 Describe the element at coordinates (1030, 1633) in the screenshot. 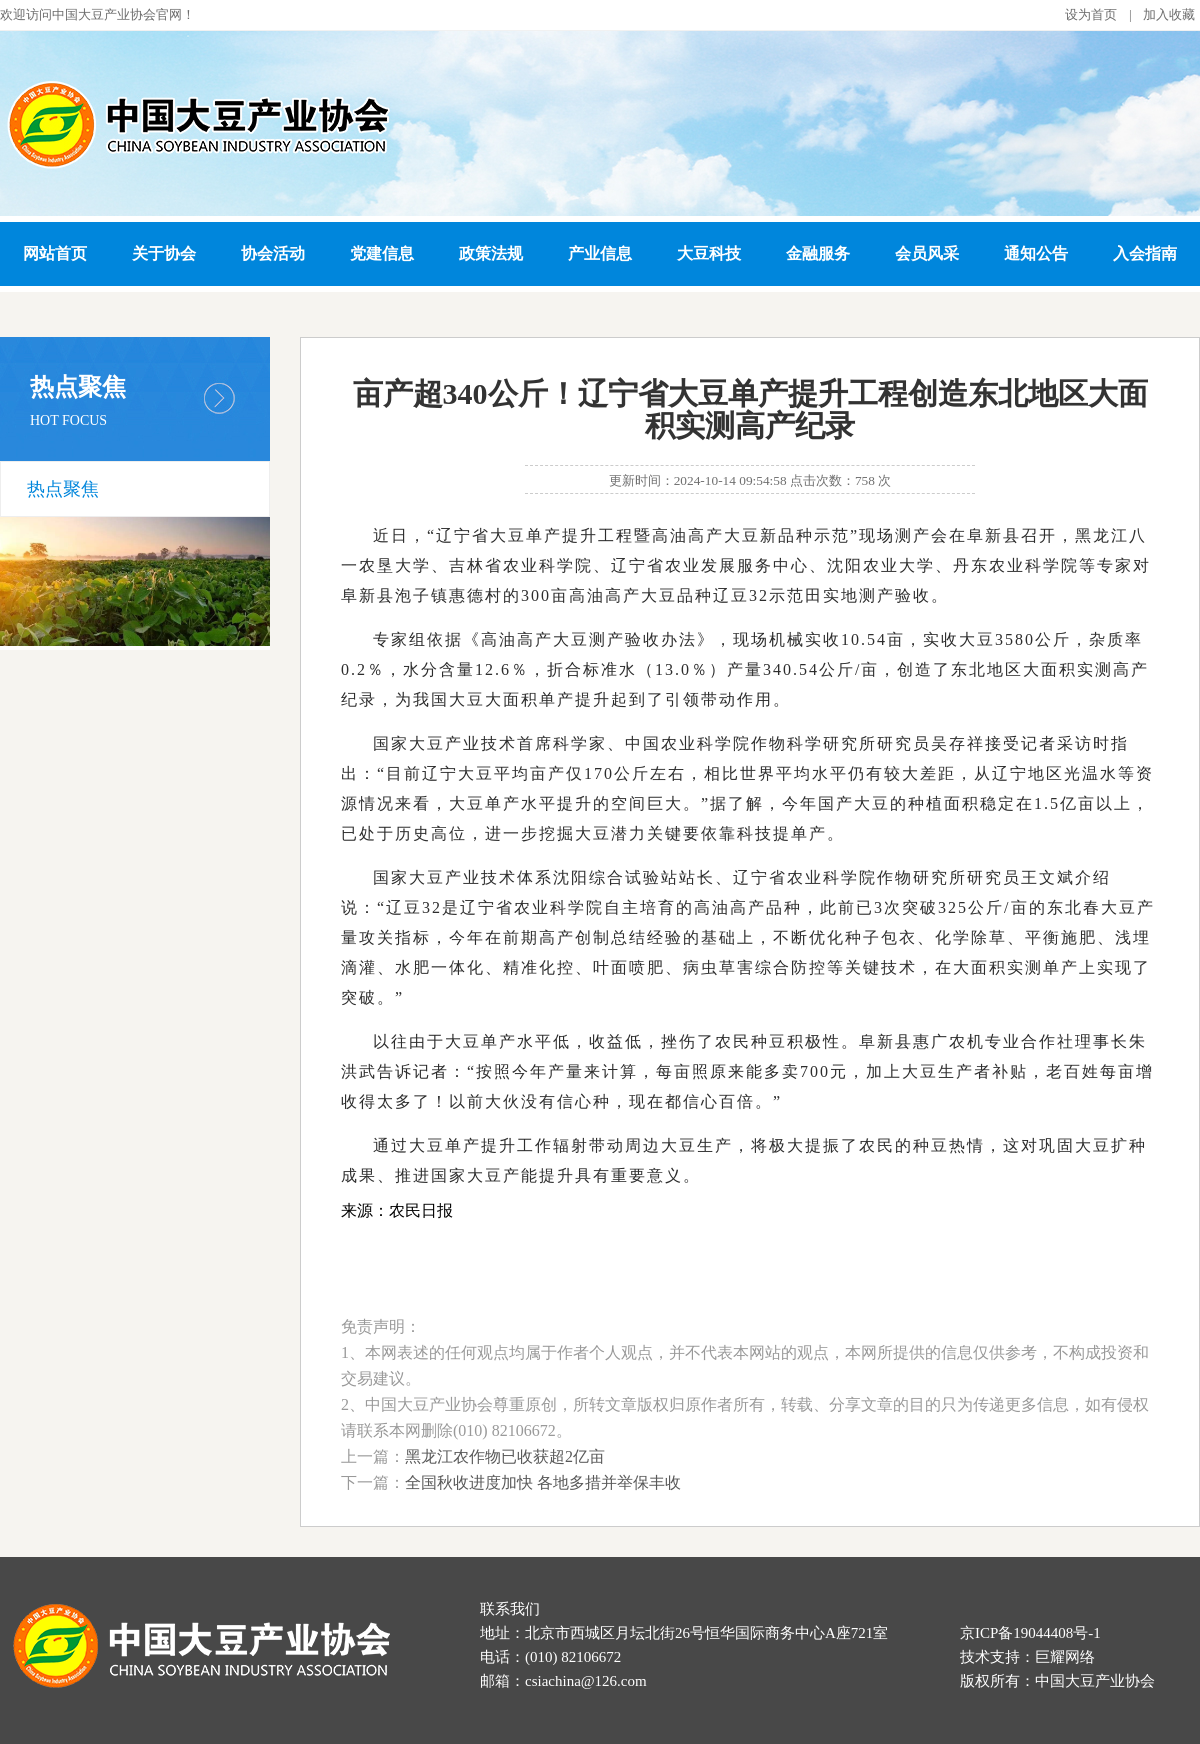

I see `京ICP备19044408号-1` at that location.